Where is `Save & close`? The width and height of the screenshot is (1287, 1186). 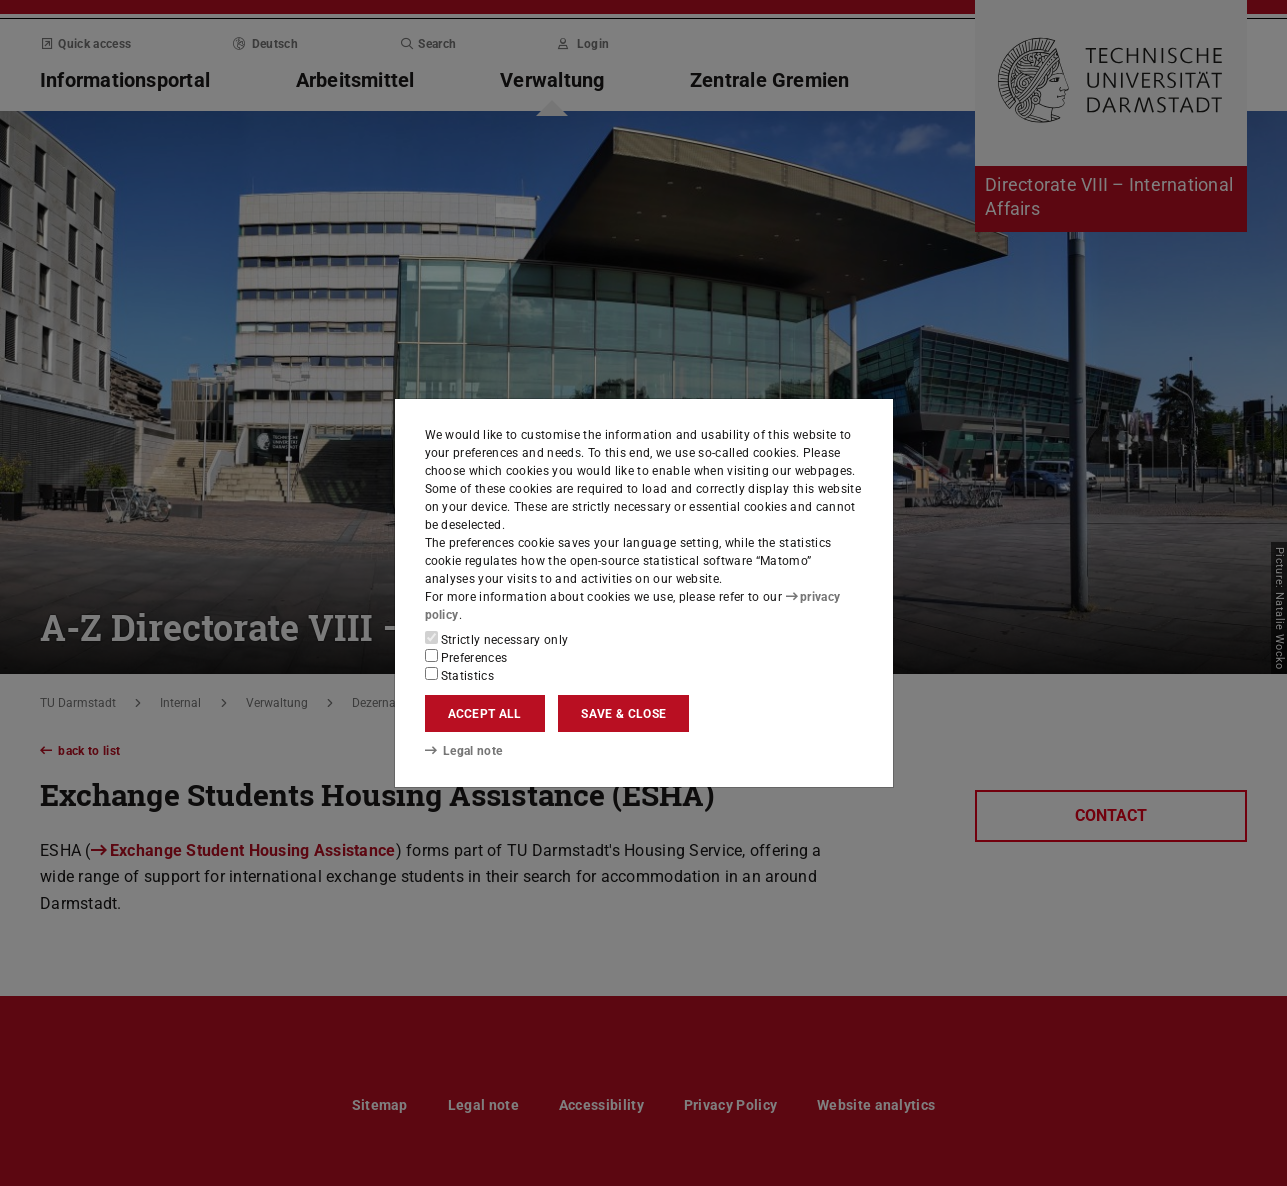
Save & close is located at coordinates (623, 714).